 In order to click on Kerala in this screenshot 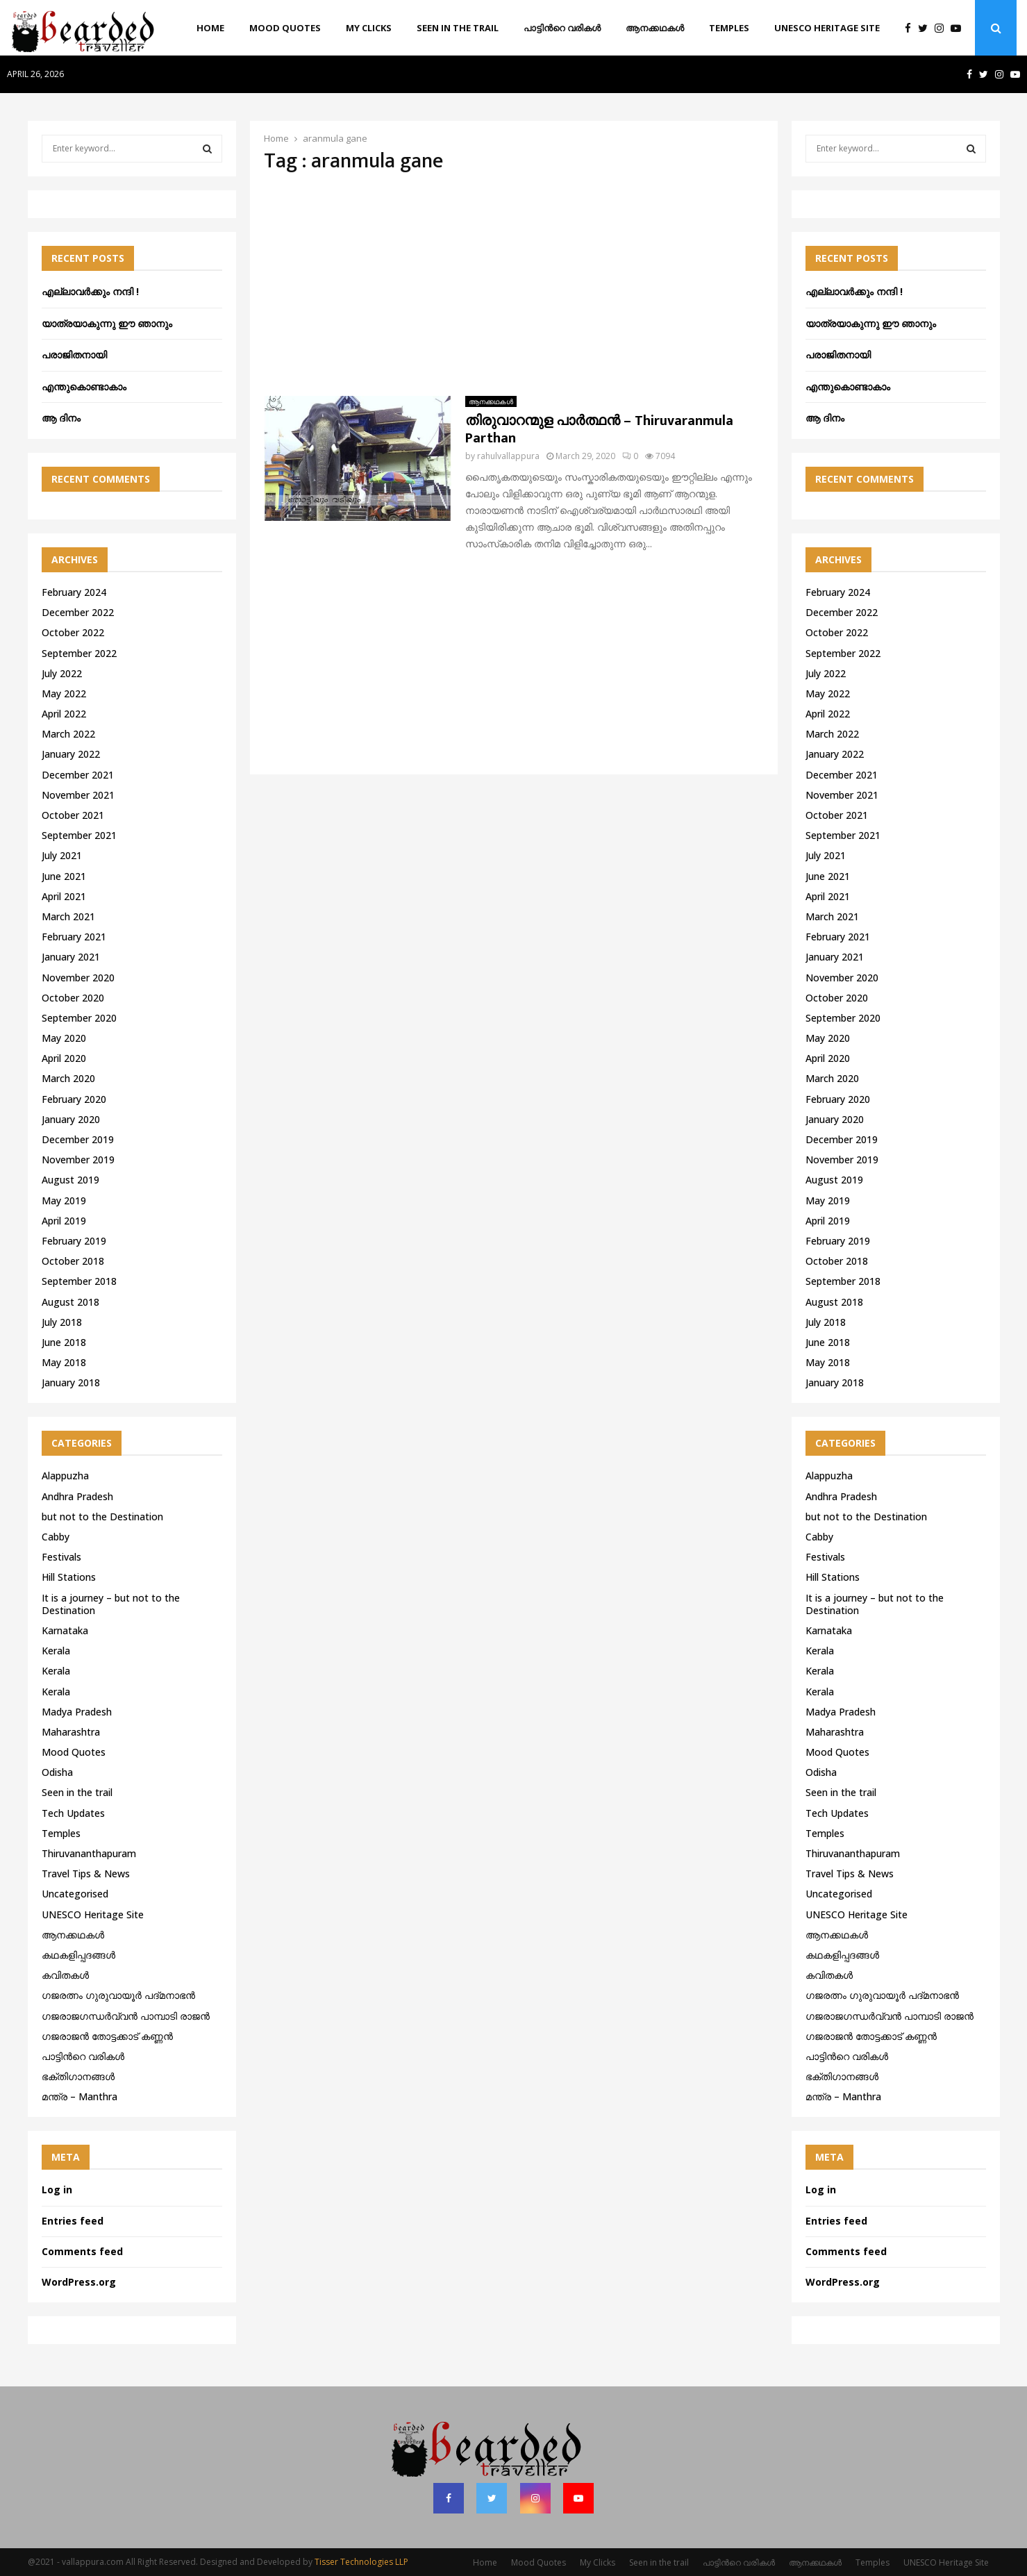, I will do `click(56, 1650)`.